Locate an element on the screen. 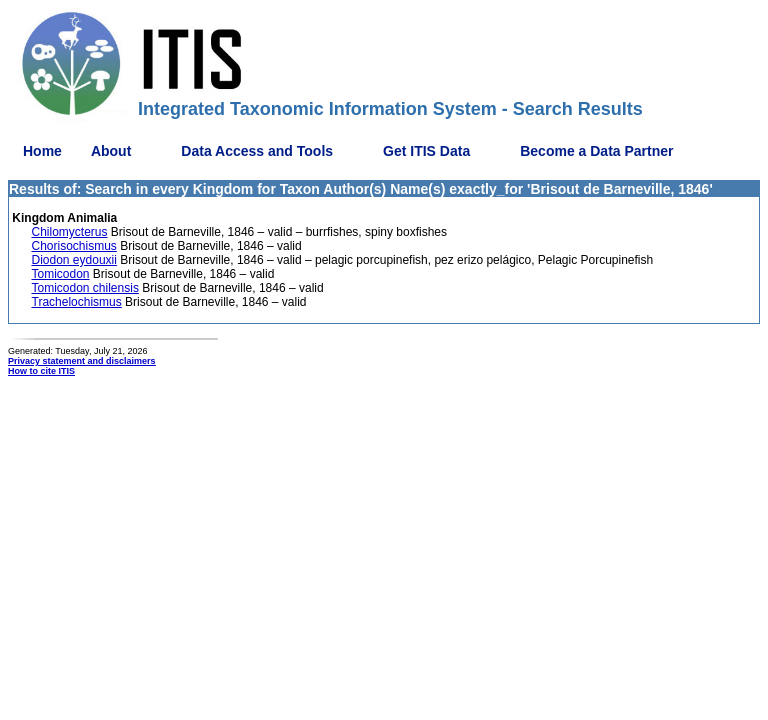 Image resolution: width=768 pixels, height=720 pixels. Become a Data Partner is located at coordinates (596, 151).